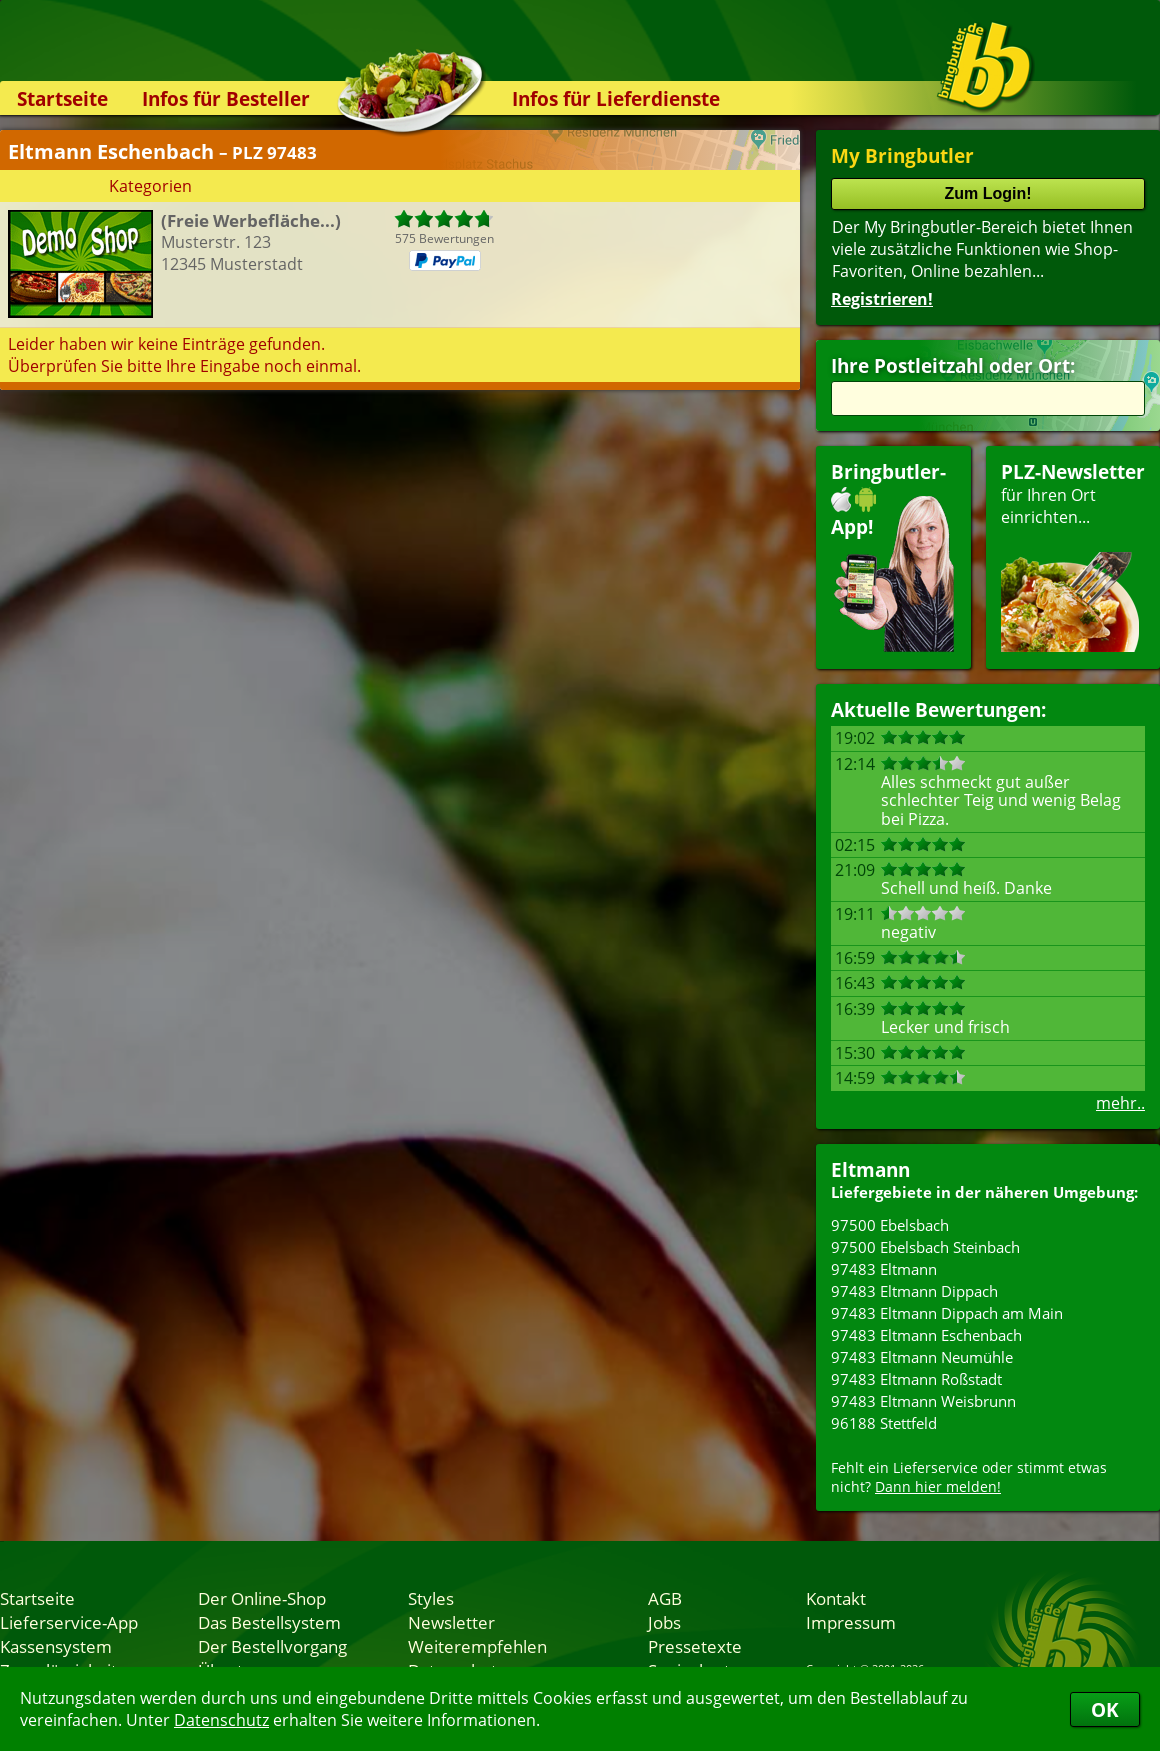 The image size is (1160, 1751). Describe the element at coordinates (616, 98) in the screenshot. I see `Infos für Lieferdienste` at that location.